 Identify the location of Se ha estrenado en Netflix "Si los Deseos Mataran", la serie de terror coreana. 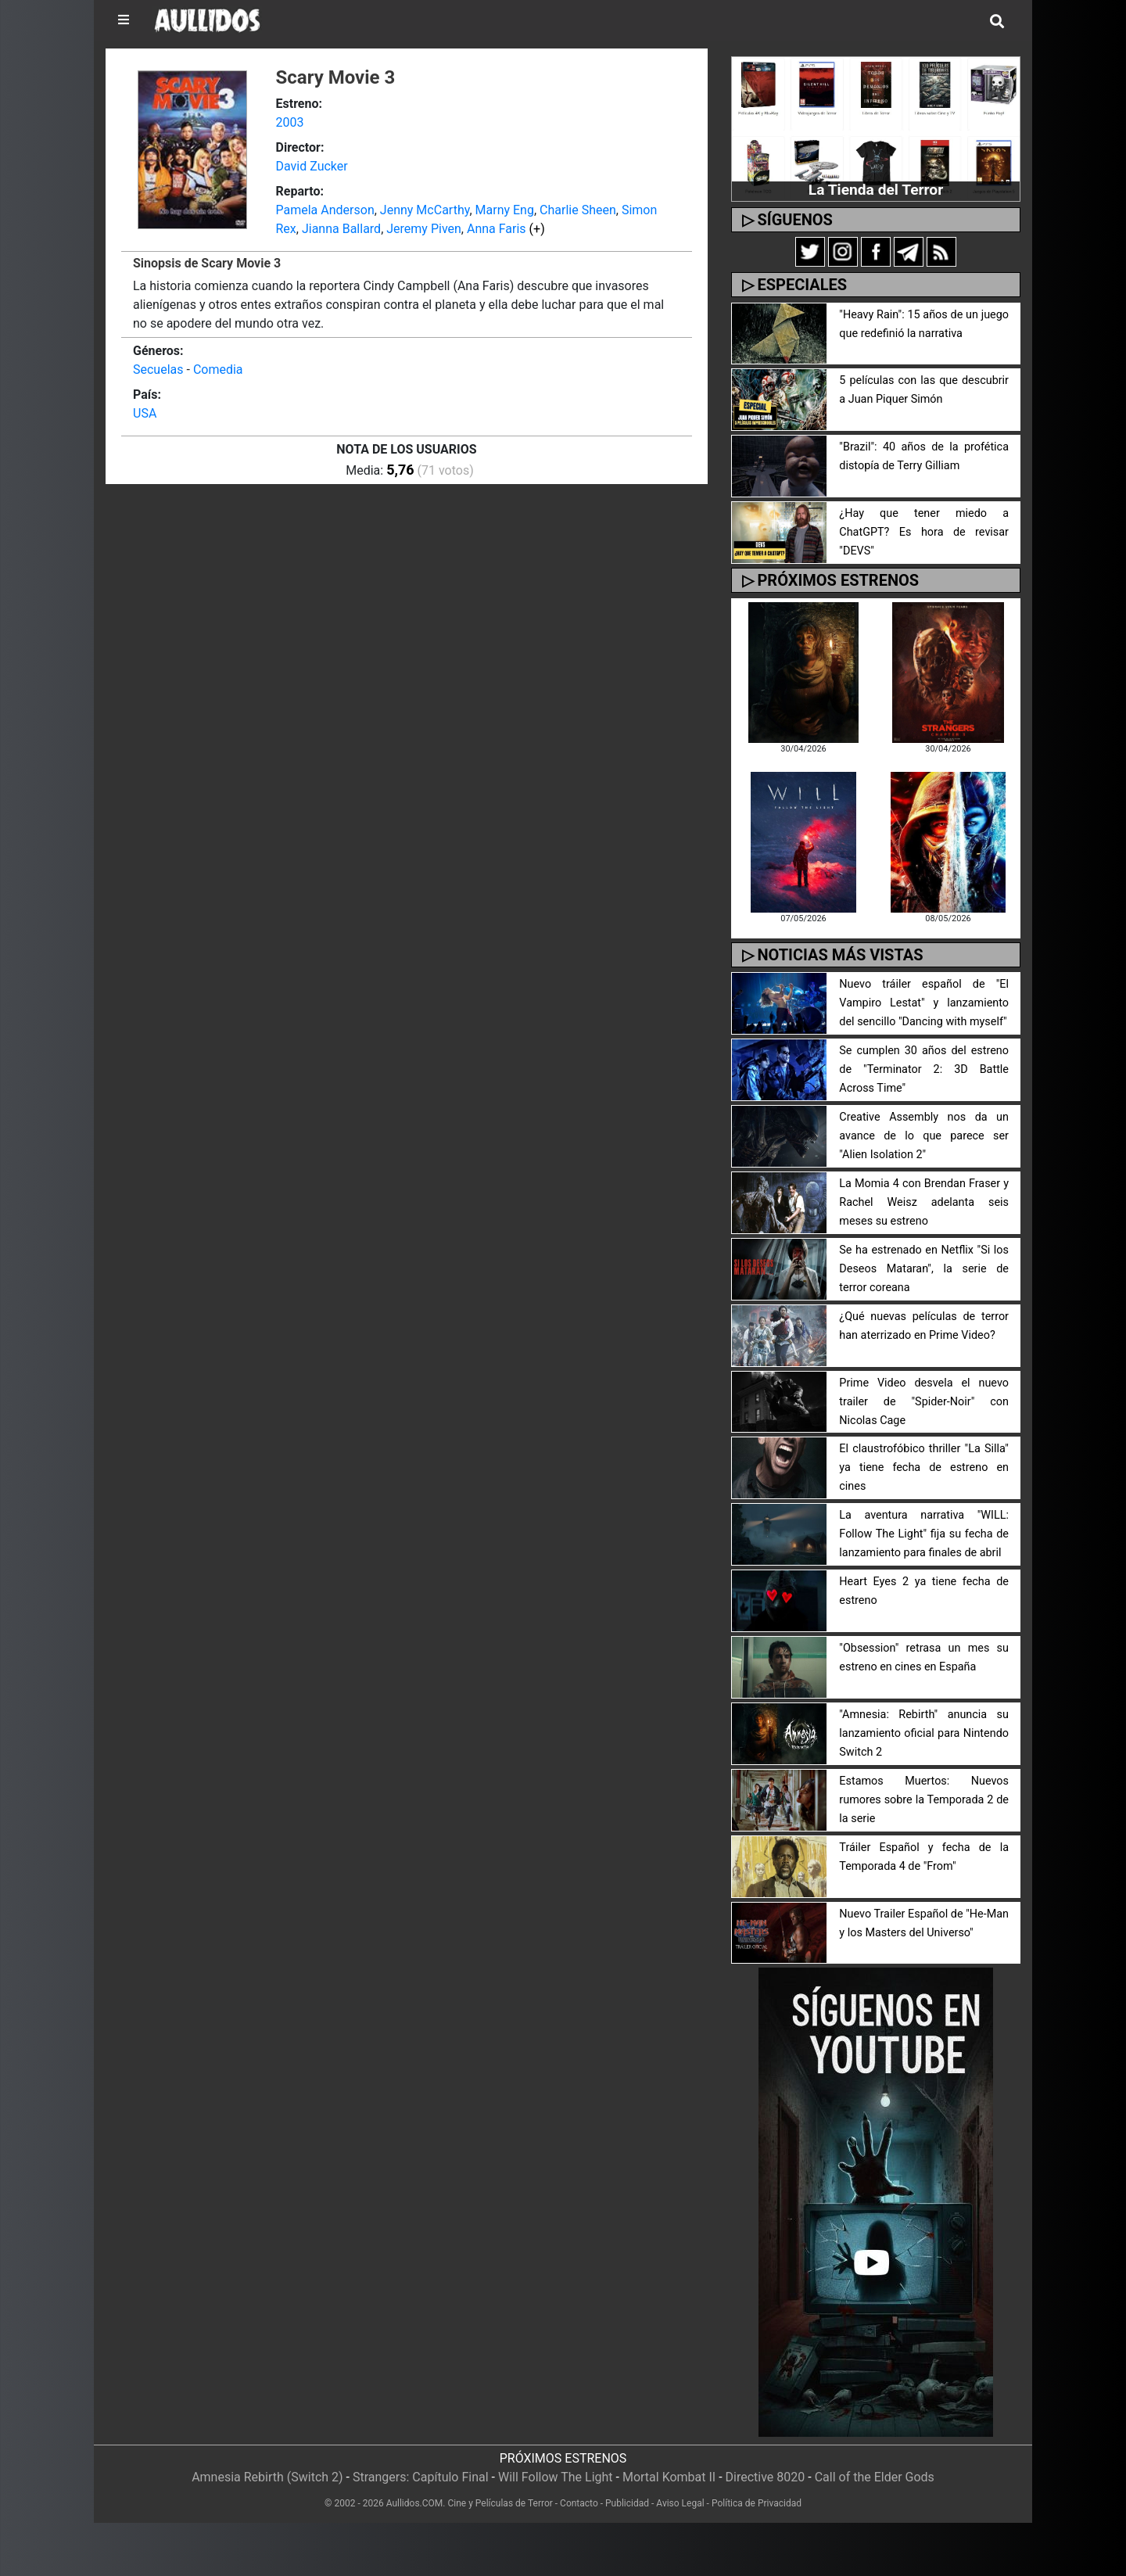
(924, 1268).